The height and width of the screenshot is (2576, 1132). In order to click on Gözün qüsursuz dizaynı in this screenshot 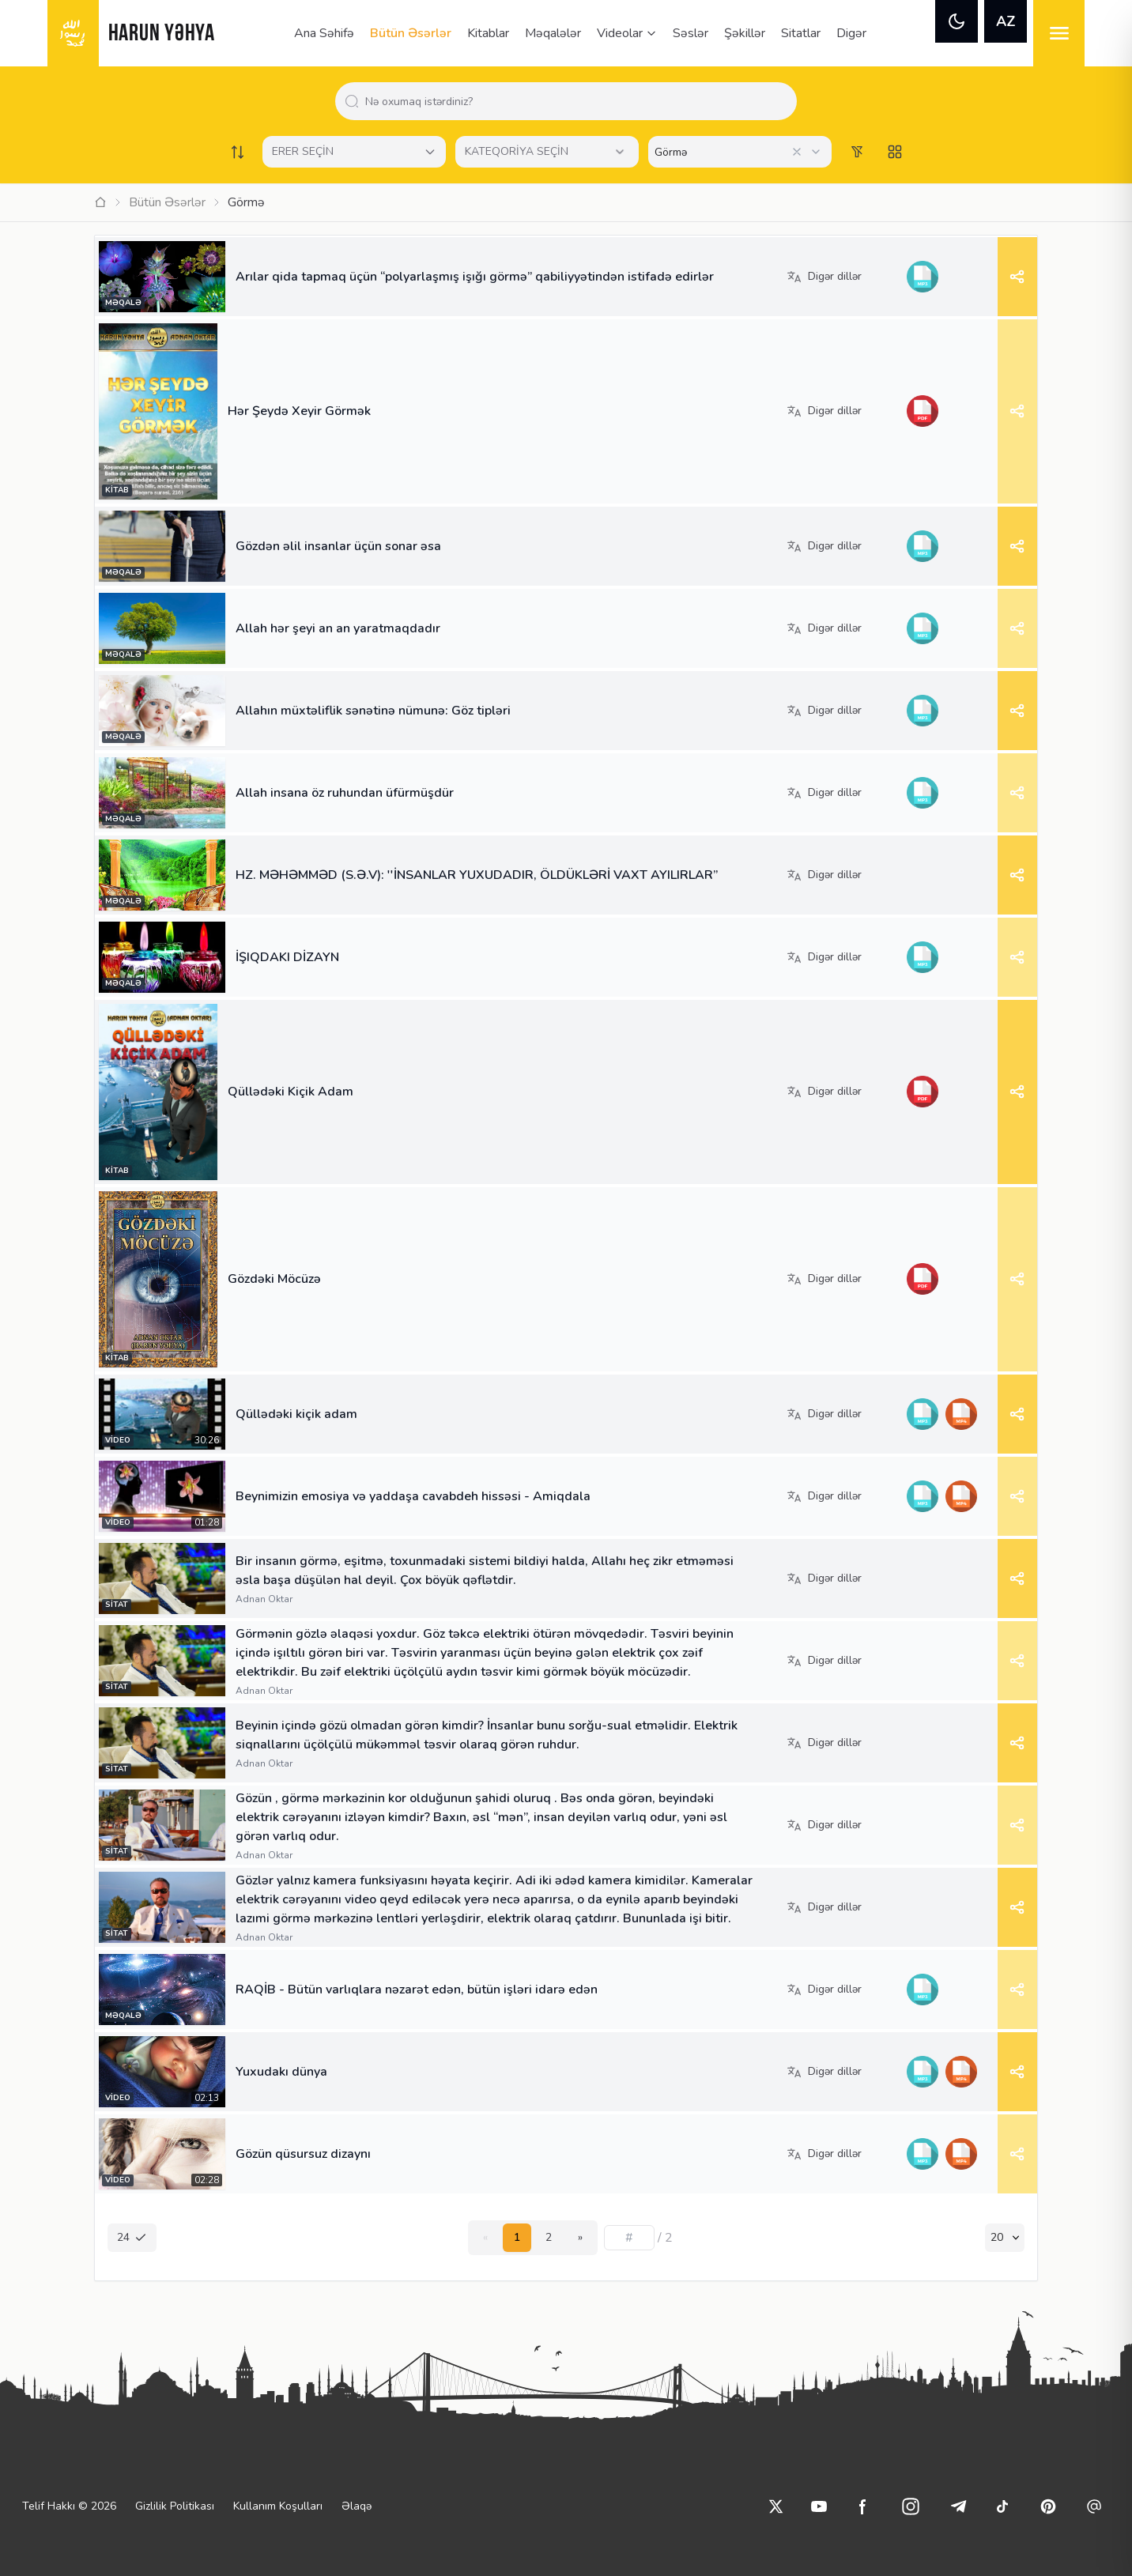, I will do `click(303, 2154)`.